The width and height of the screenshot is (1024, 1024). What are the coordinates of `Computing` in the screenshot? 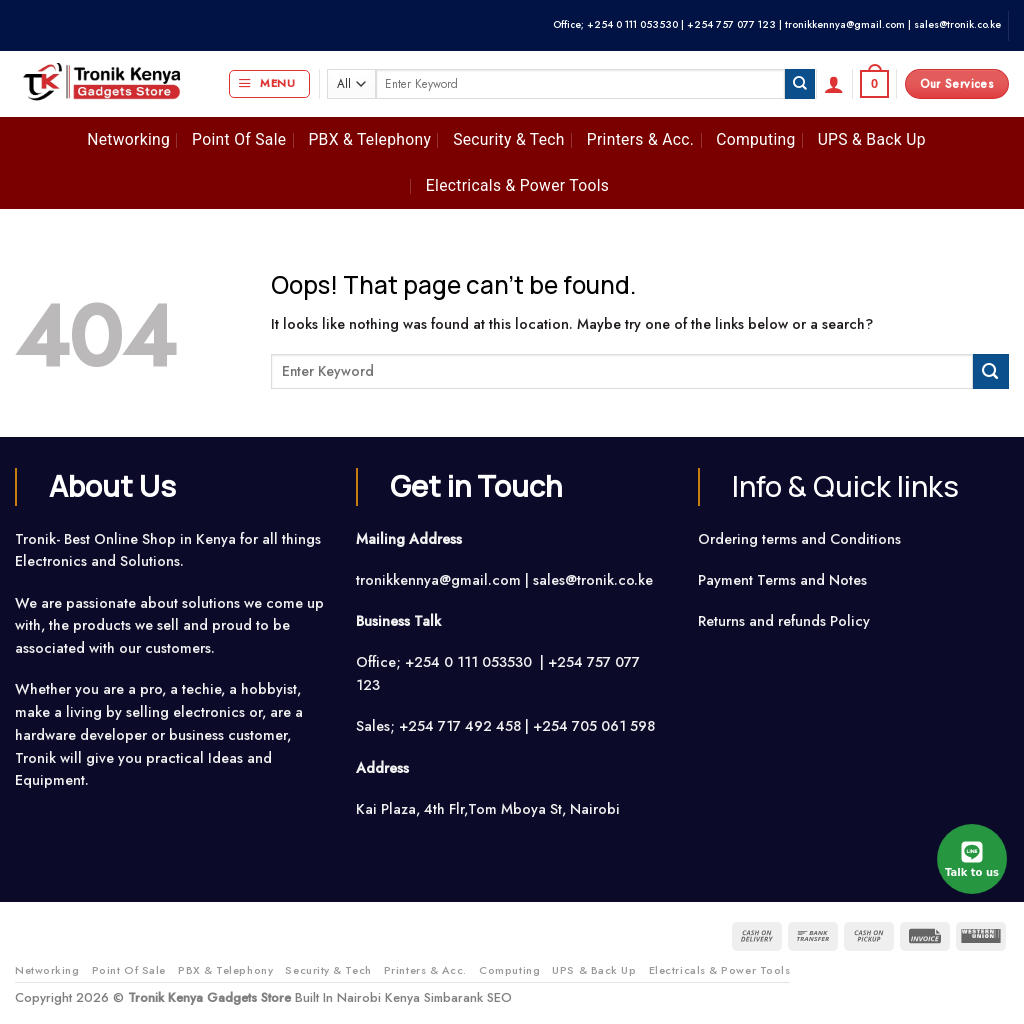 It's located at (755, 139).